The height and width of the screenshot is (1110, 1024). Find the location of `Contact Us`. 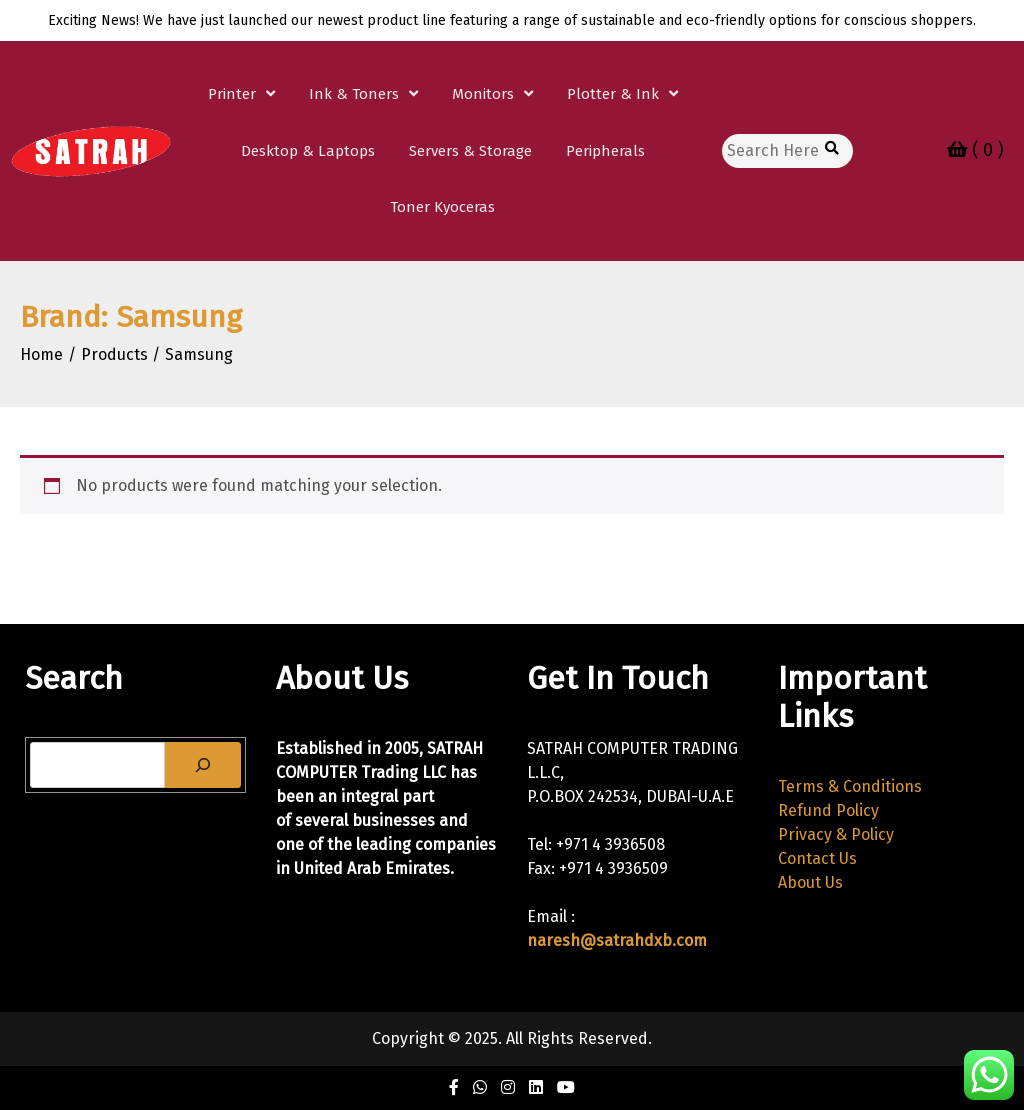

Contact Us is located at coordinates (817, 858).